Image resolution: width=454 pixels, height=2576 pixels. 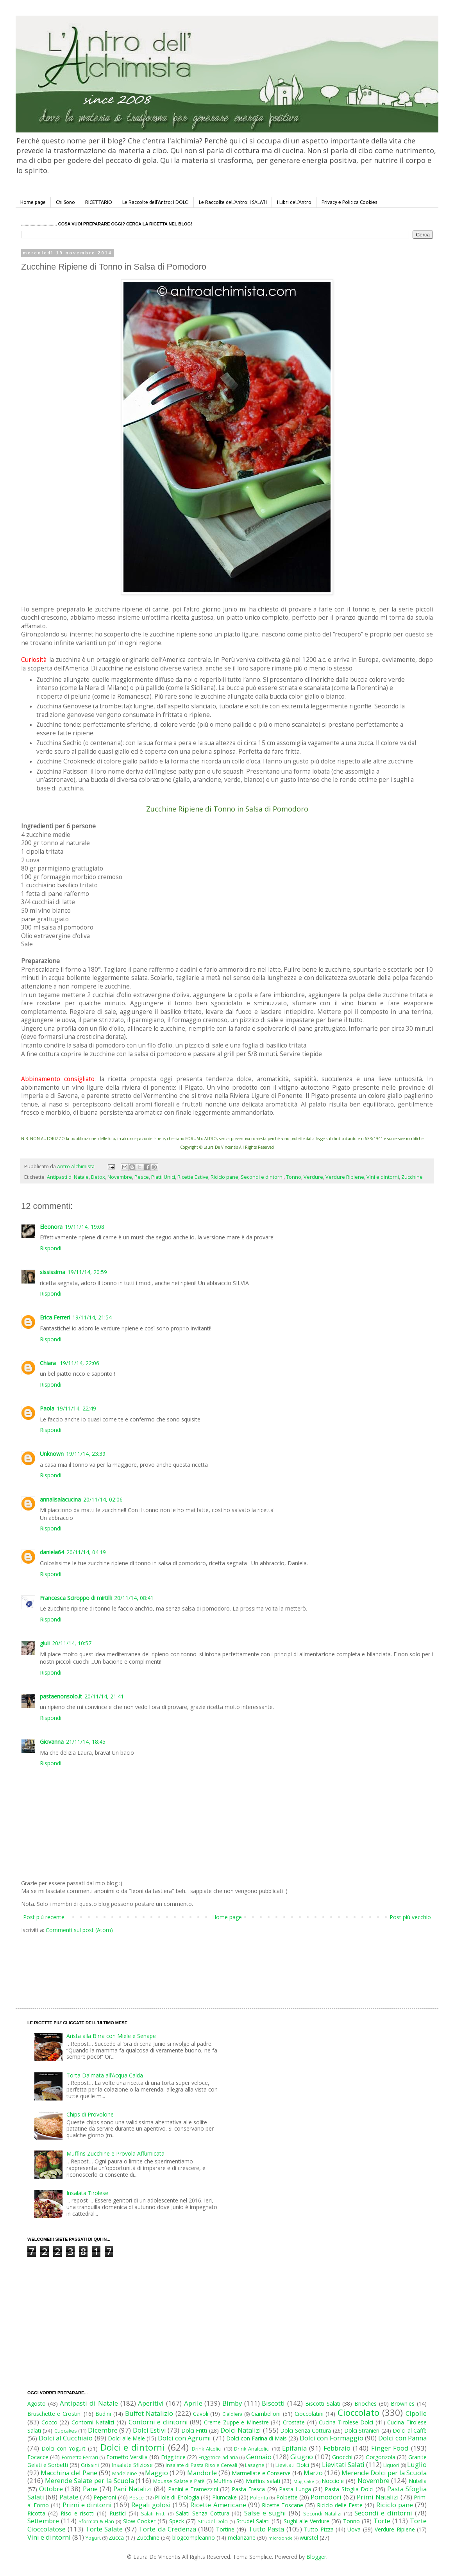 I want to click on Riciclo pane, so click(x=224, y=1177).